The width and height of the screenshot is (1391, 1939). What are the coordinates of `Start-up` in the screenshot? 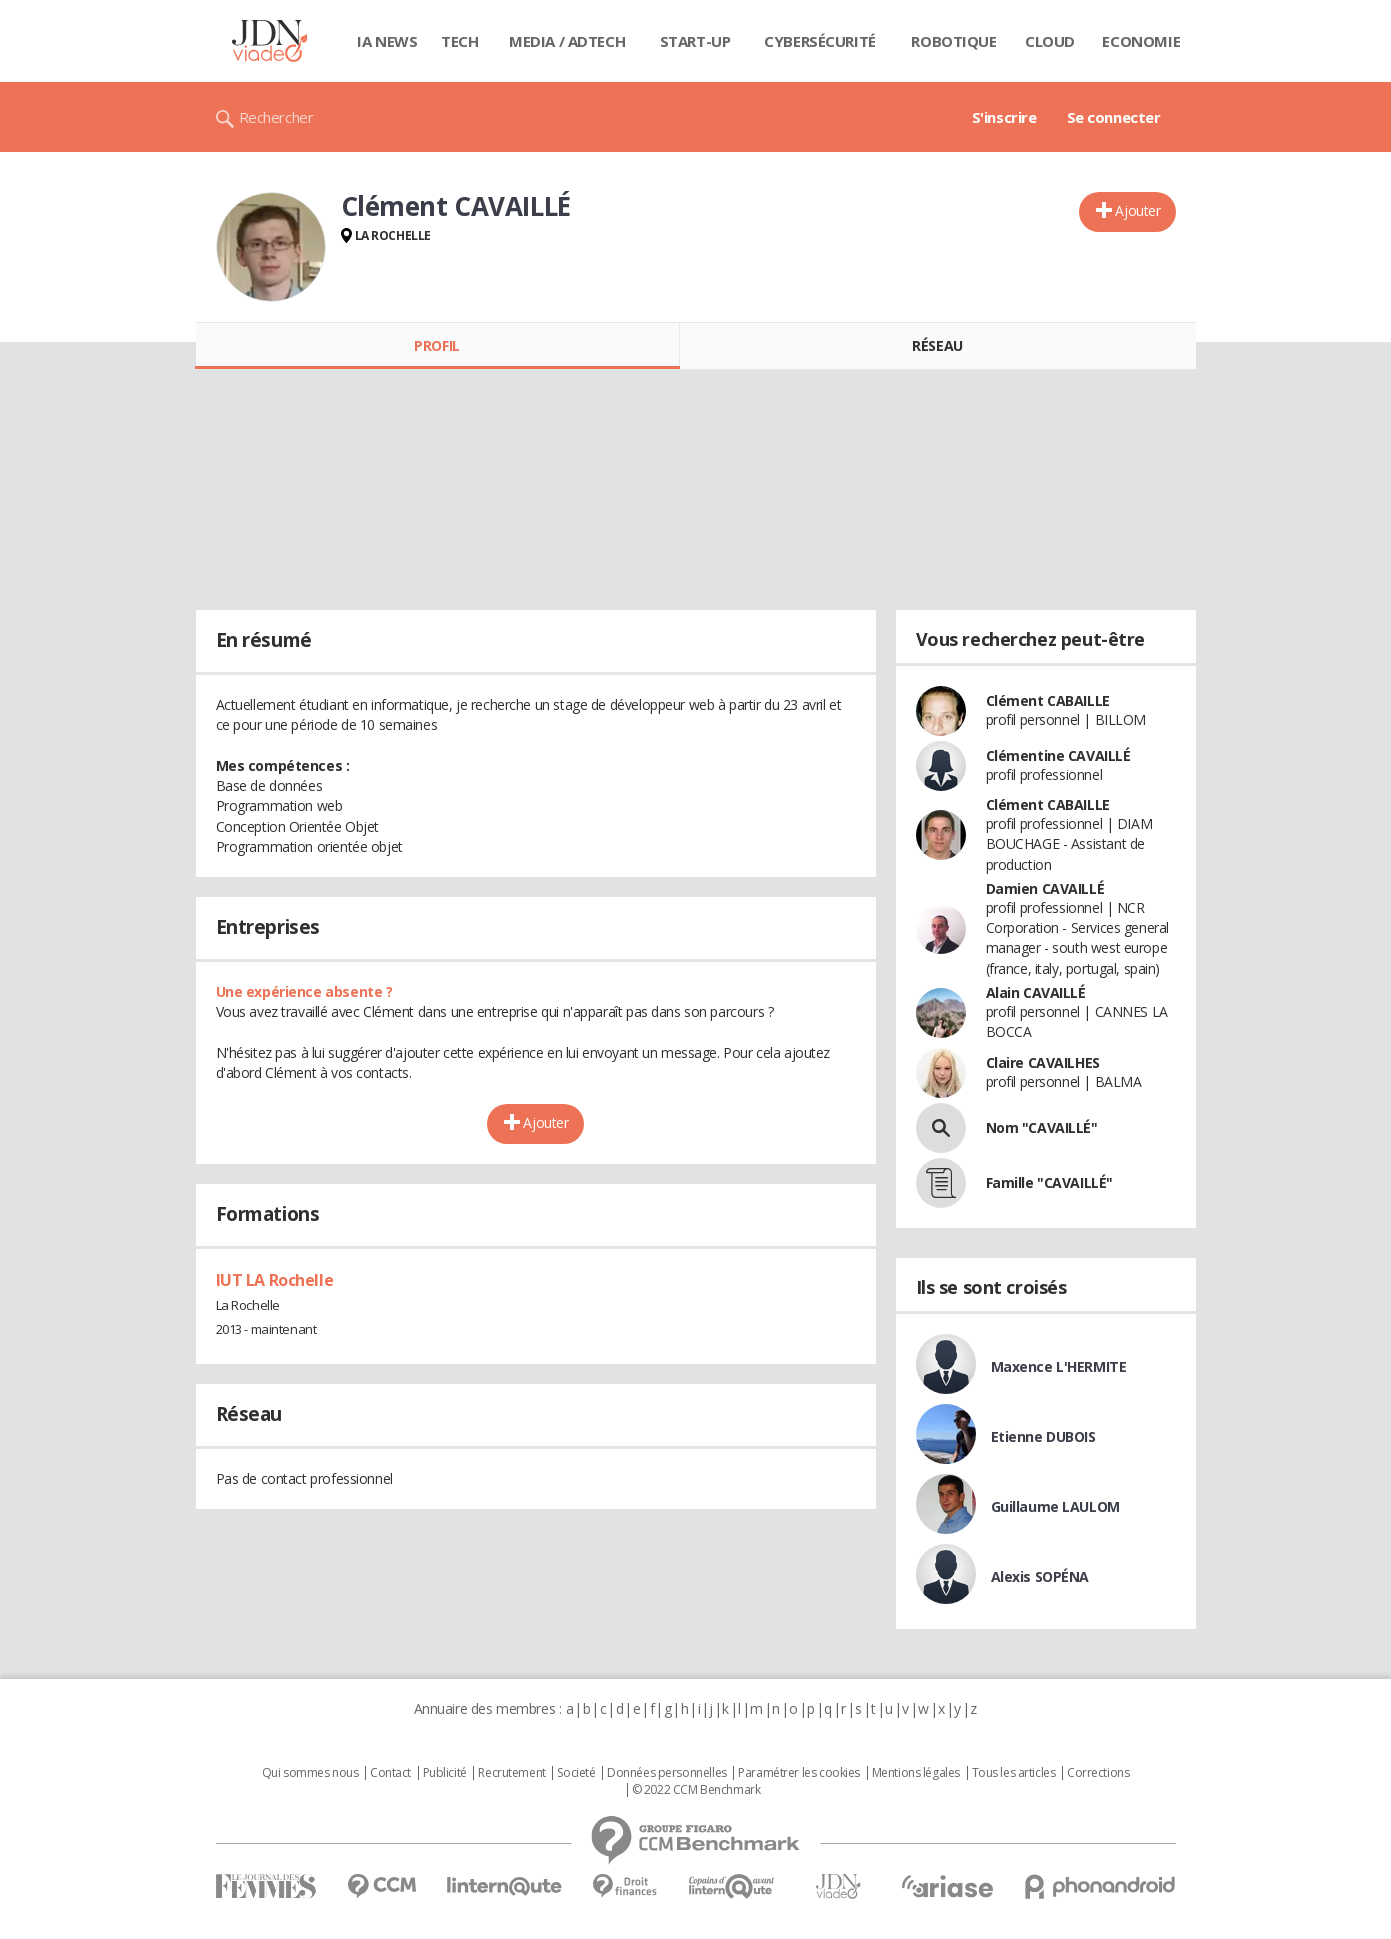 It's located at (695, 41).